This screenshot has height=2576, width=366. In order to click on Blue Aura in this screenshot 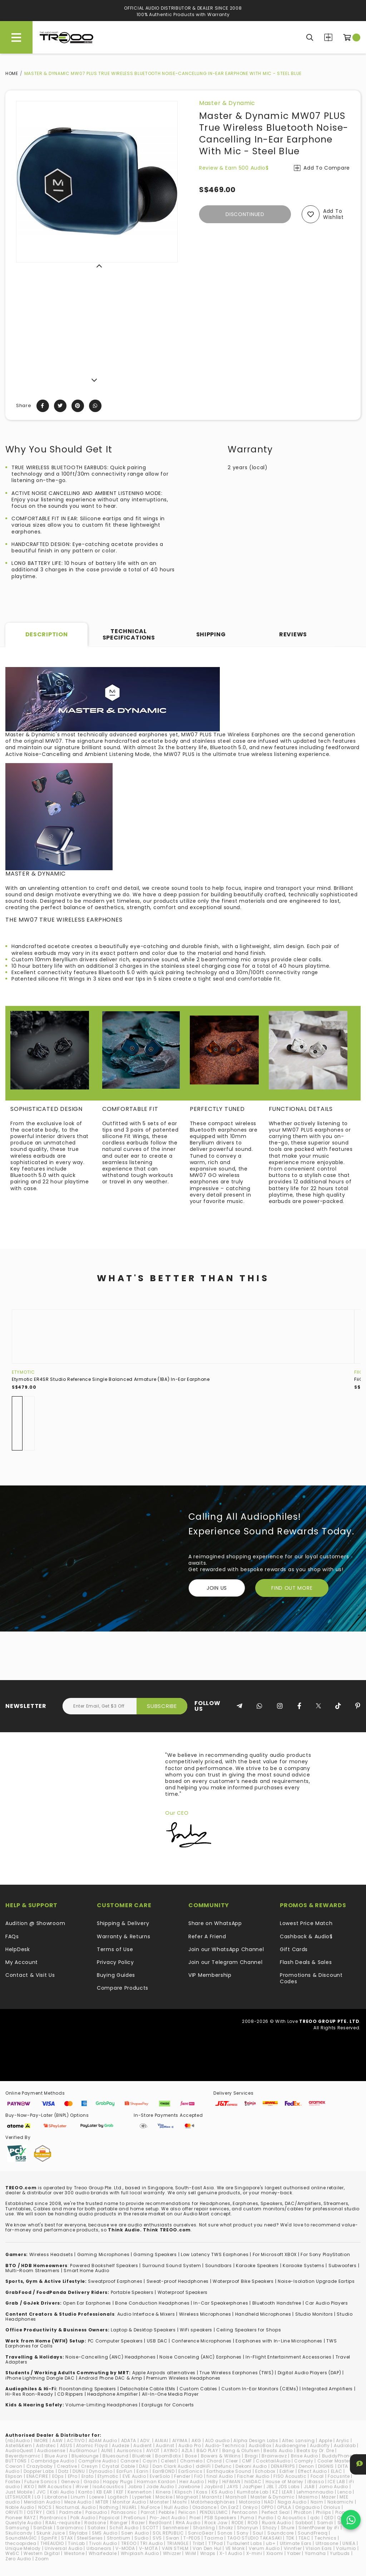, I will do `click(56, 2456)`.